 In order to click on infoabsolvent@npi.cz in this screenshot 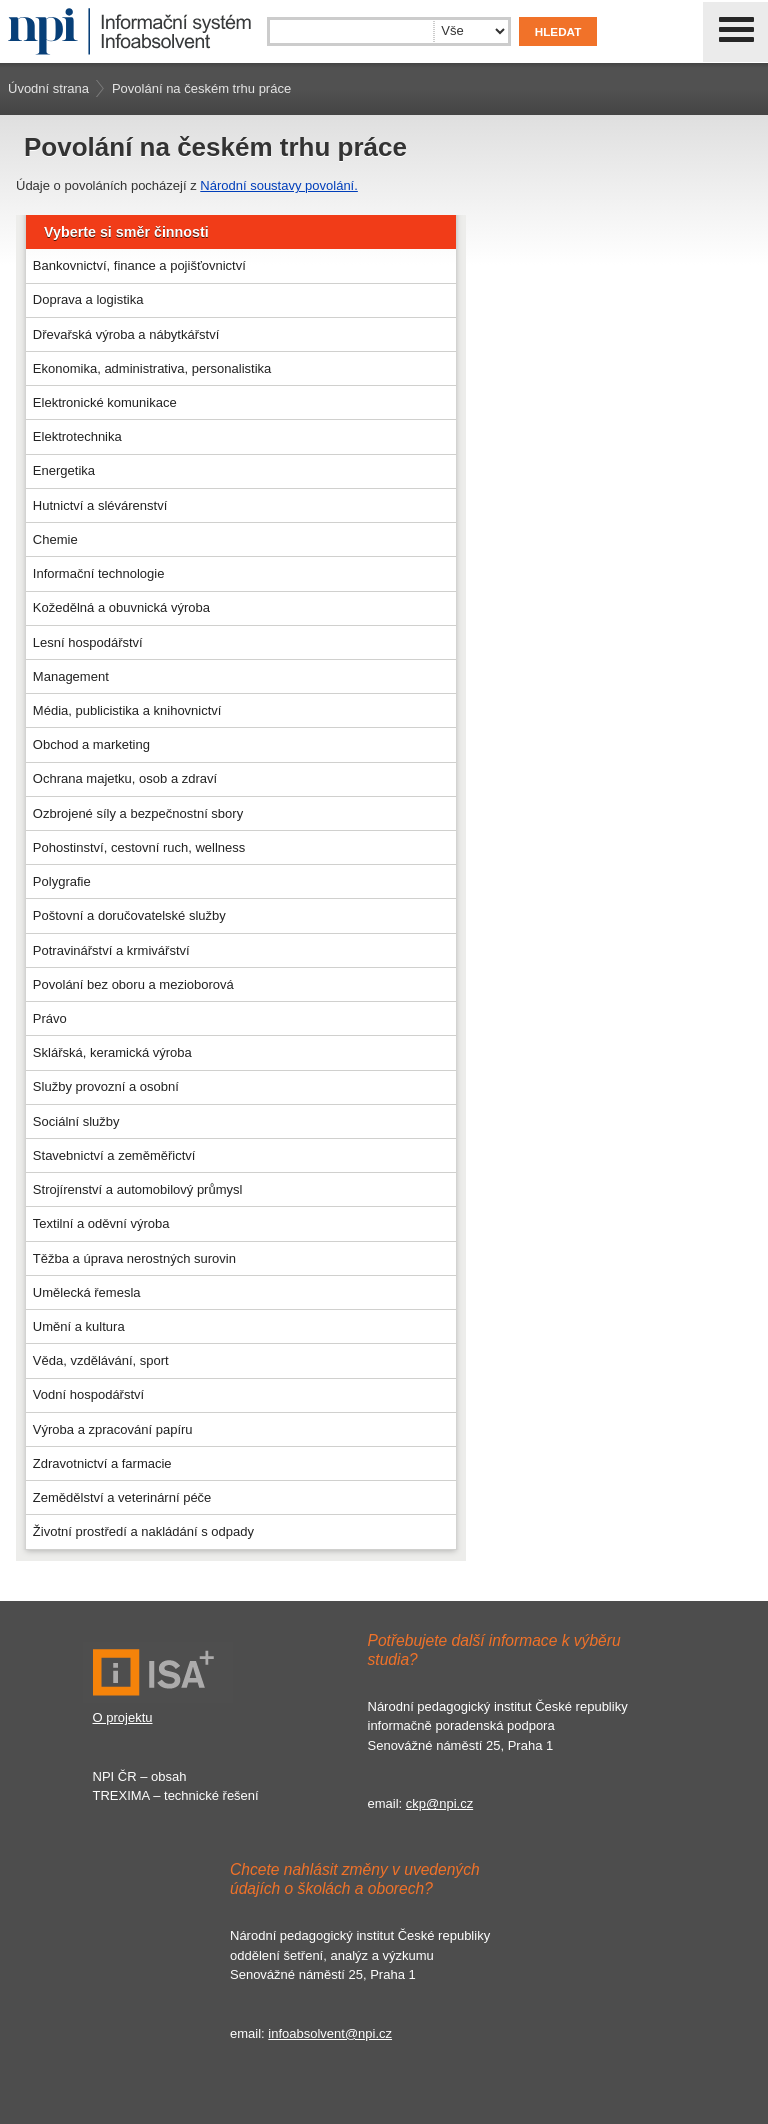, I will do `click(330, 2033)`.